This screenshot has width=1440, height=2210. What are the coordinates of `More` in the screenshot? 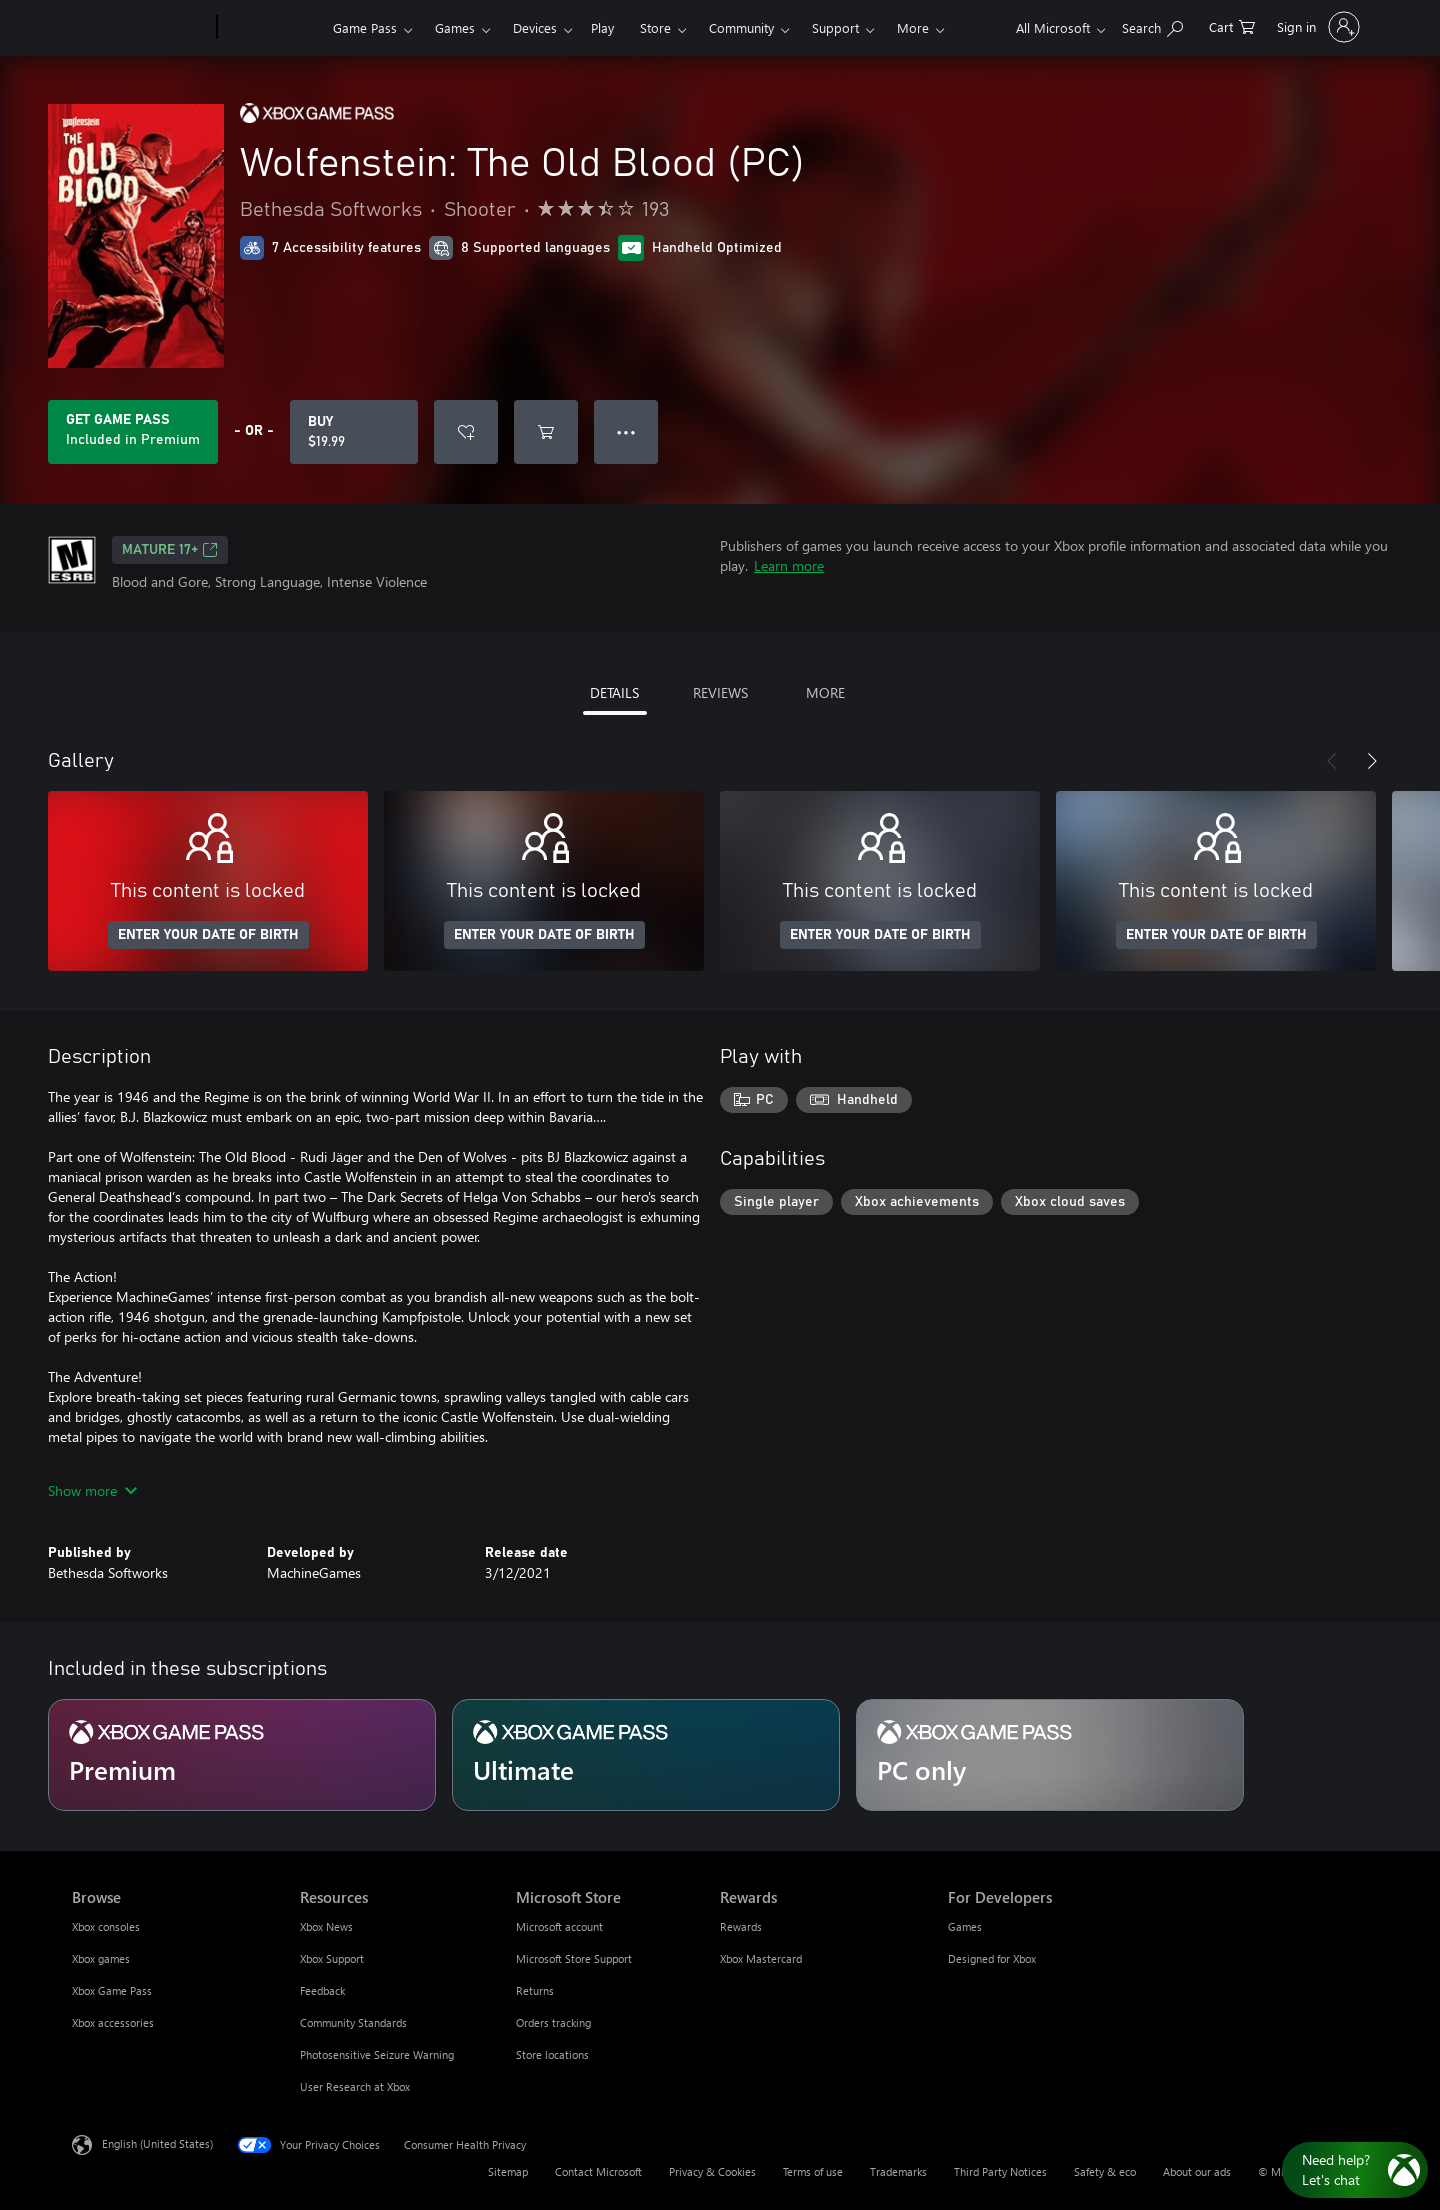 It's located at (913, 27).